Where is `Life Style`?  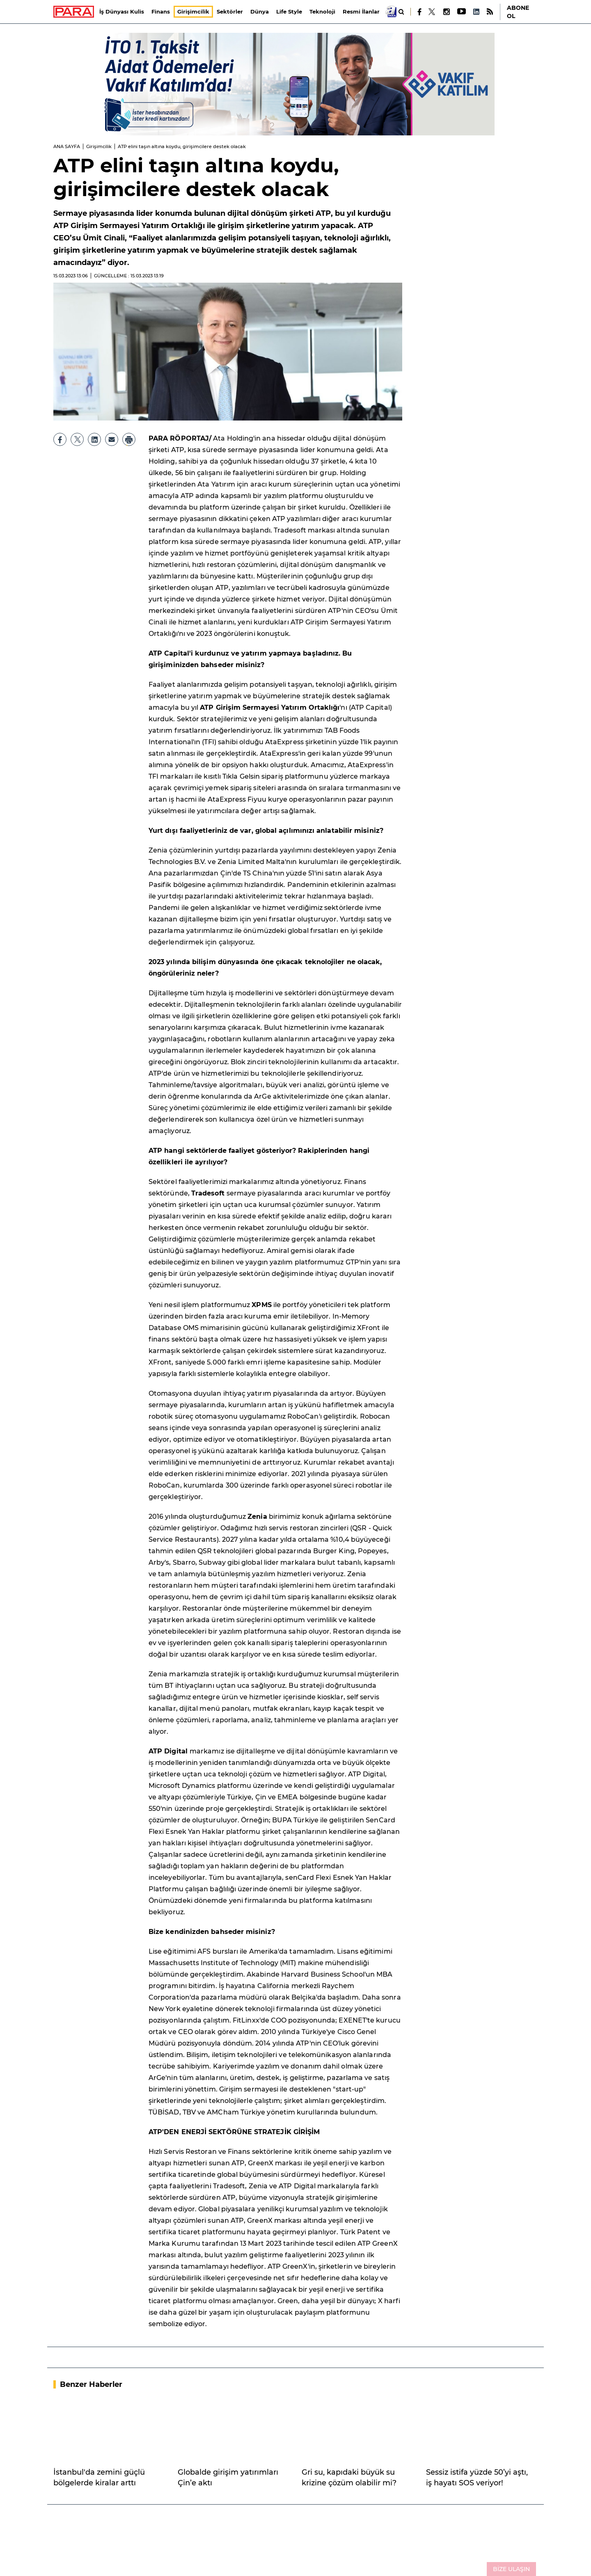
Life Style is located at coordinates (289, 11).